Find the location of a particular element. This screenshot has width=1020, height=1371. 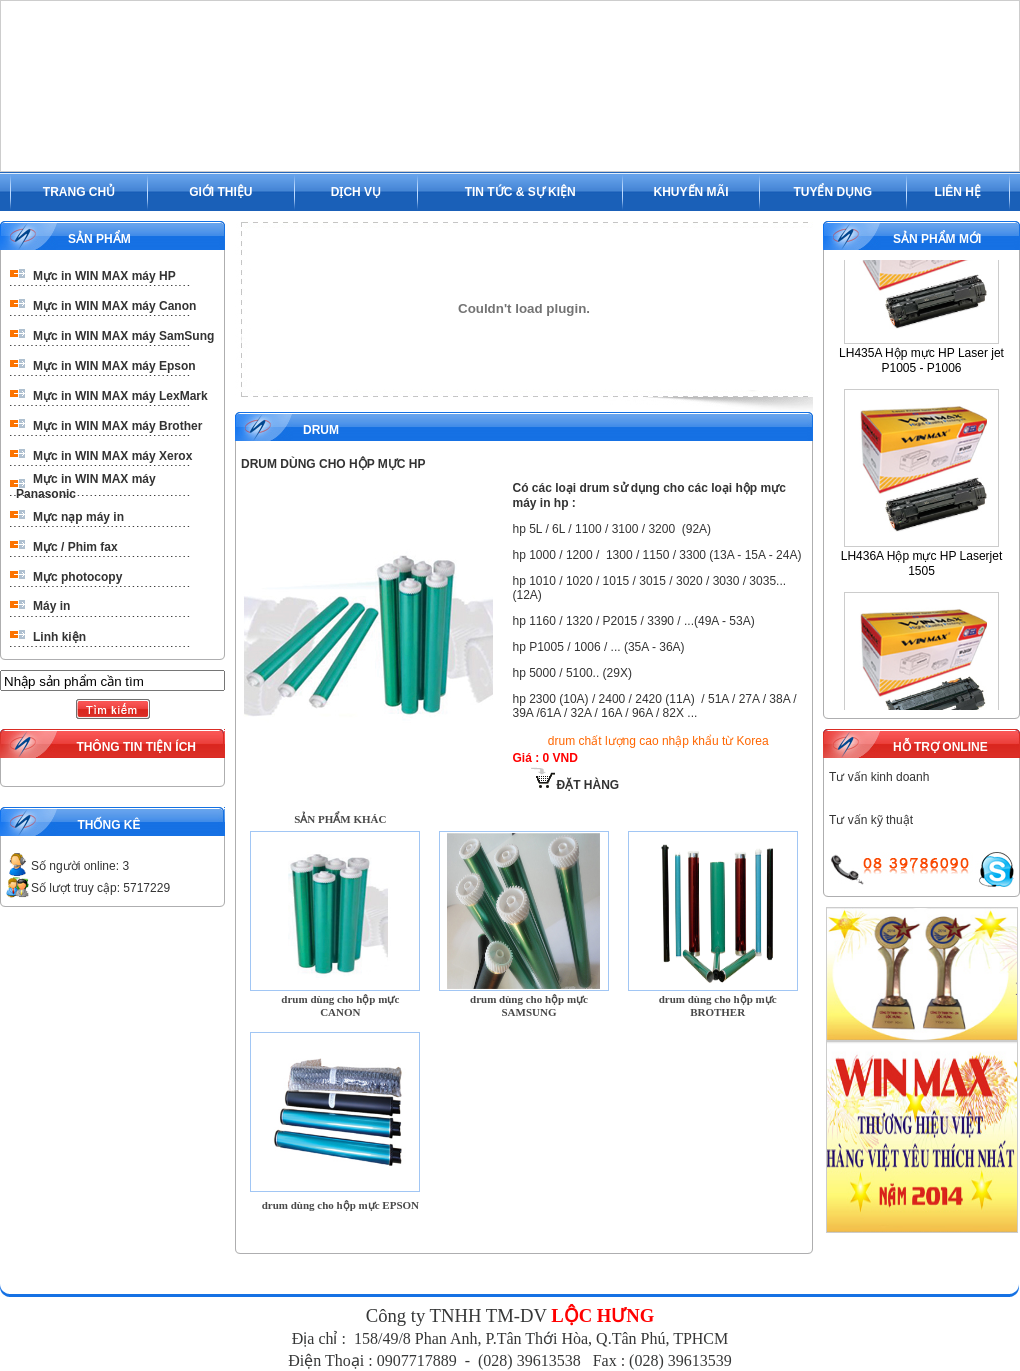

THÔNG TIN TIỆN ÍCH is located at coordinates (136, 747).